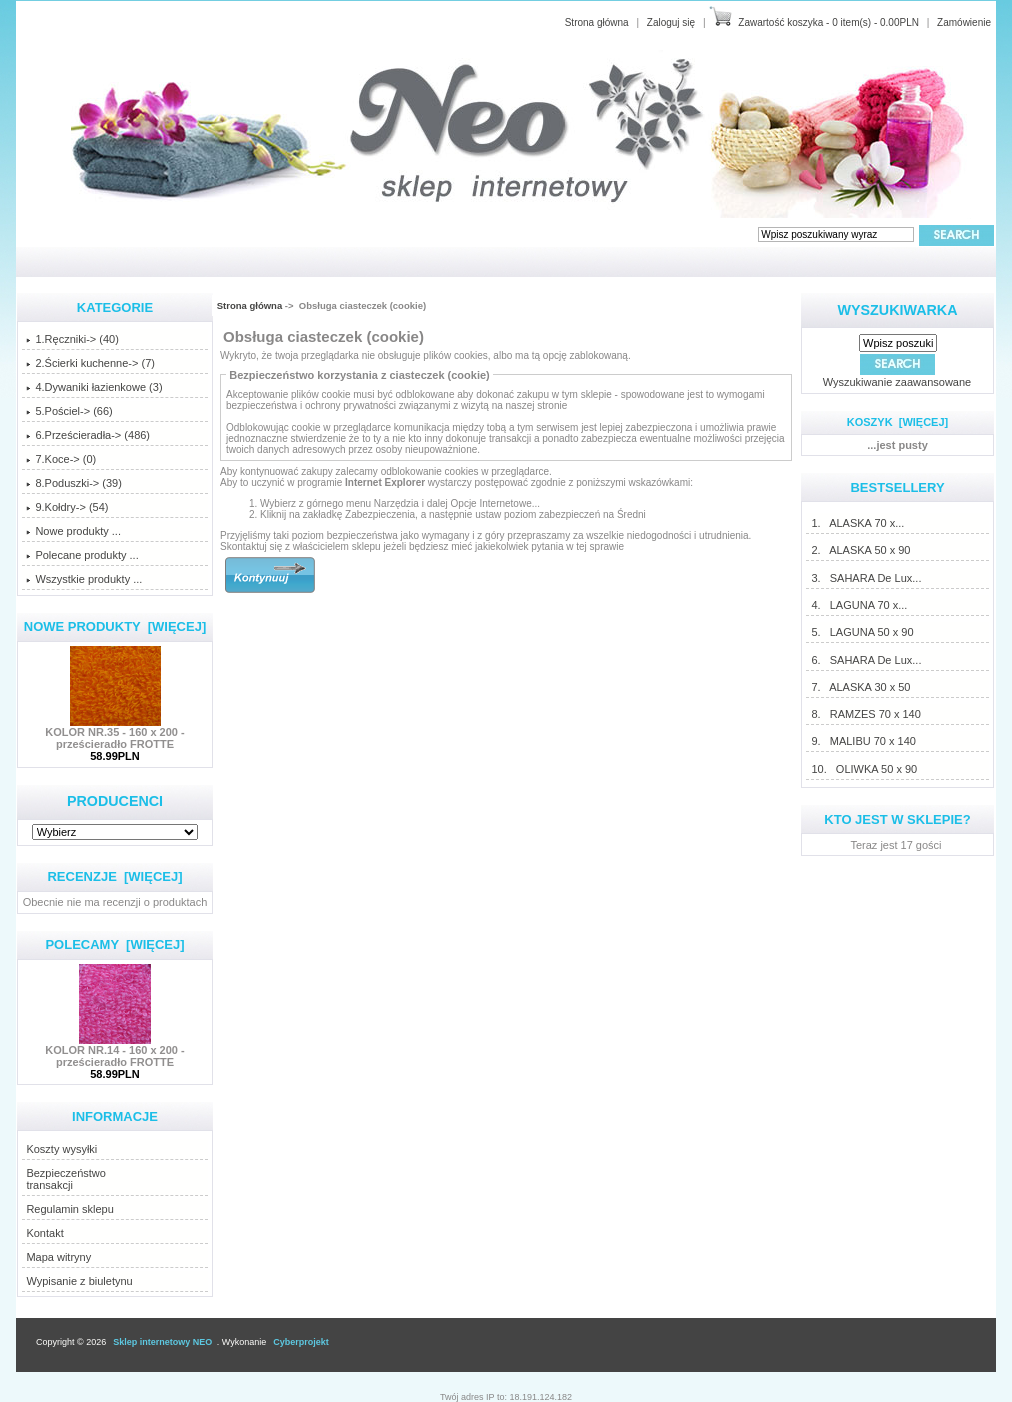 This screenshot has width=1012, height=1402. Describe the element at coordinates (69, 1209) in the screenshot. I see `Regulamin sklepu` at that location.